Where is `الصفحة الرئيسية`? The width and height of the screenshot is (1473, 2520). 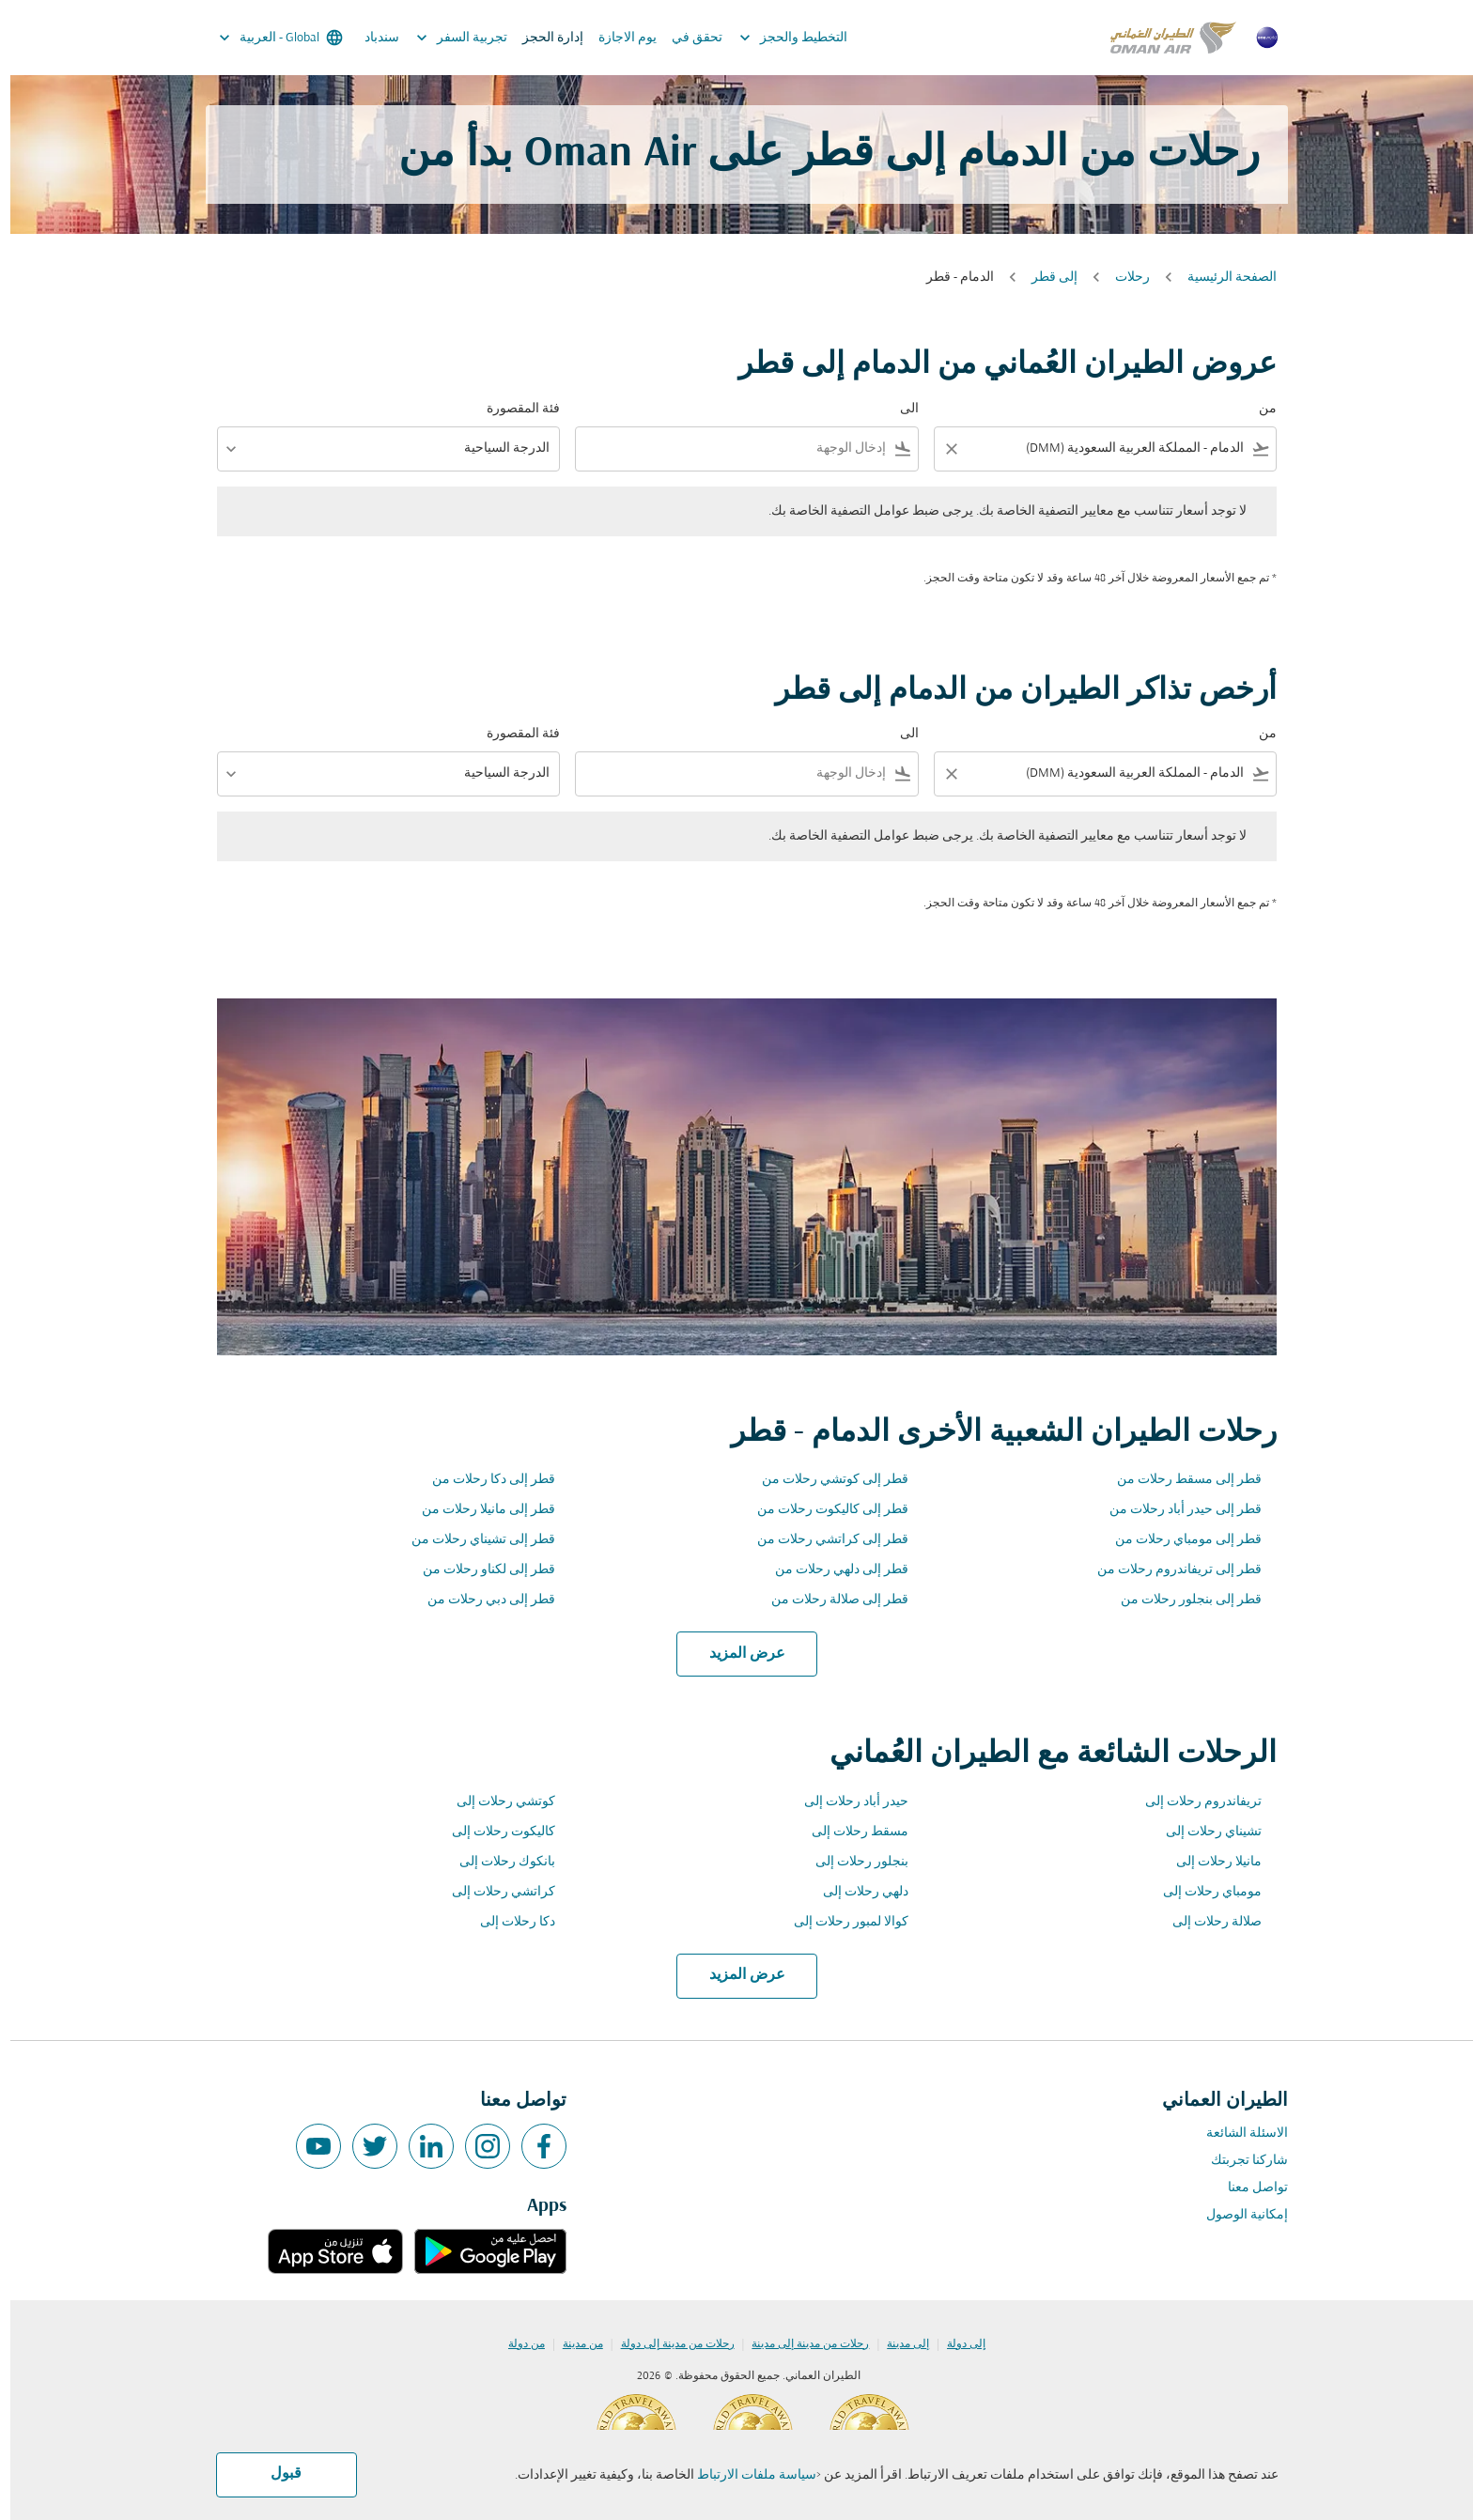
الصفحة الرئيسية is located at coordinates (1221, 278).